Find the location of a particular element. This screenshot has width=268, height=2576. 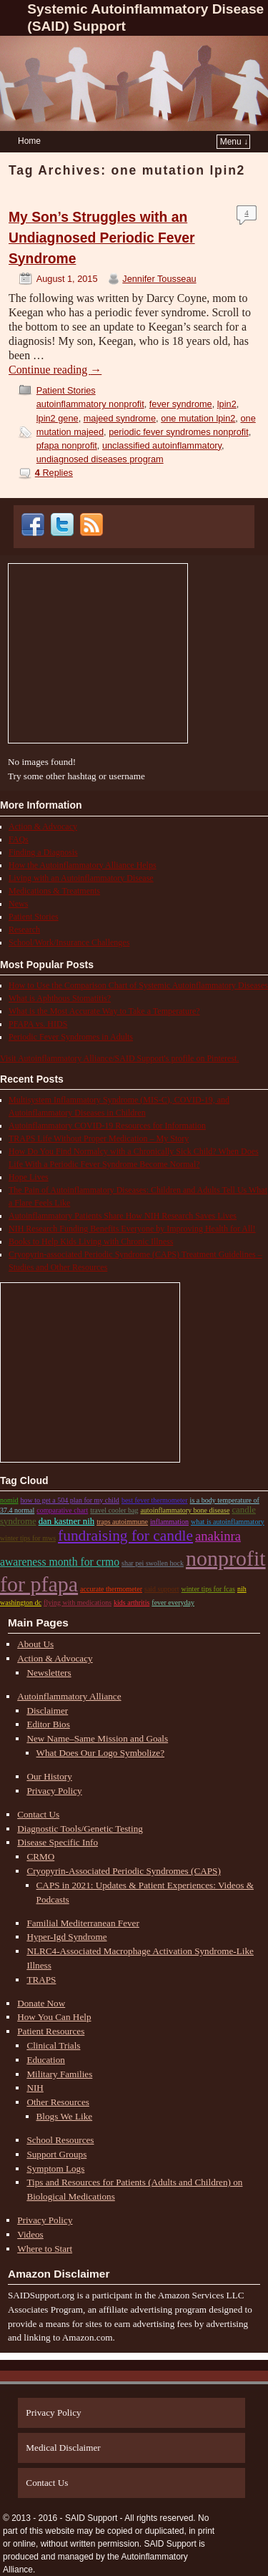

one mutation lpin2 is located at coordinates (198, 418).